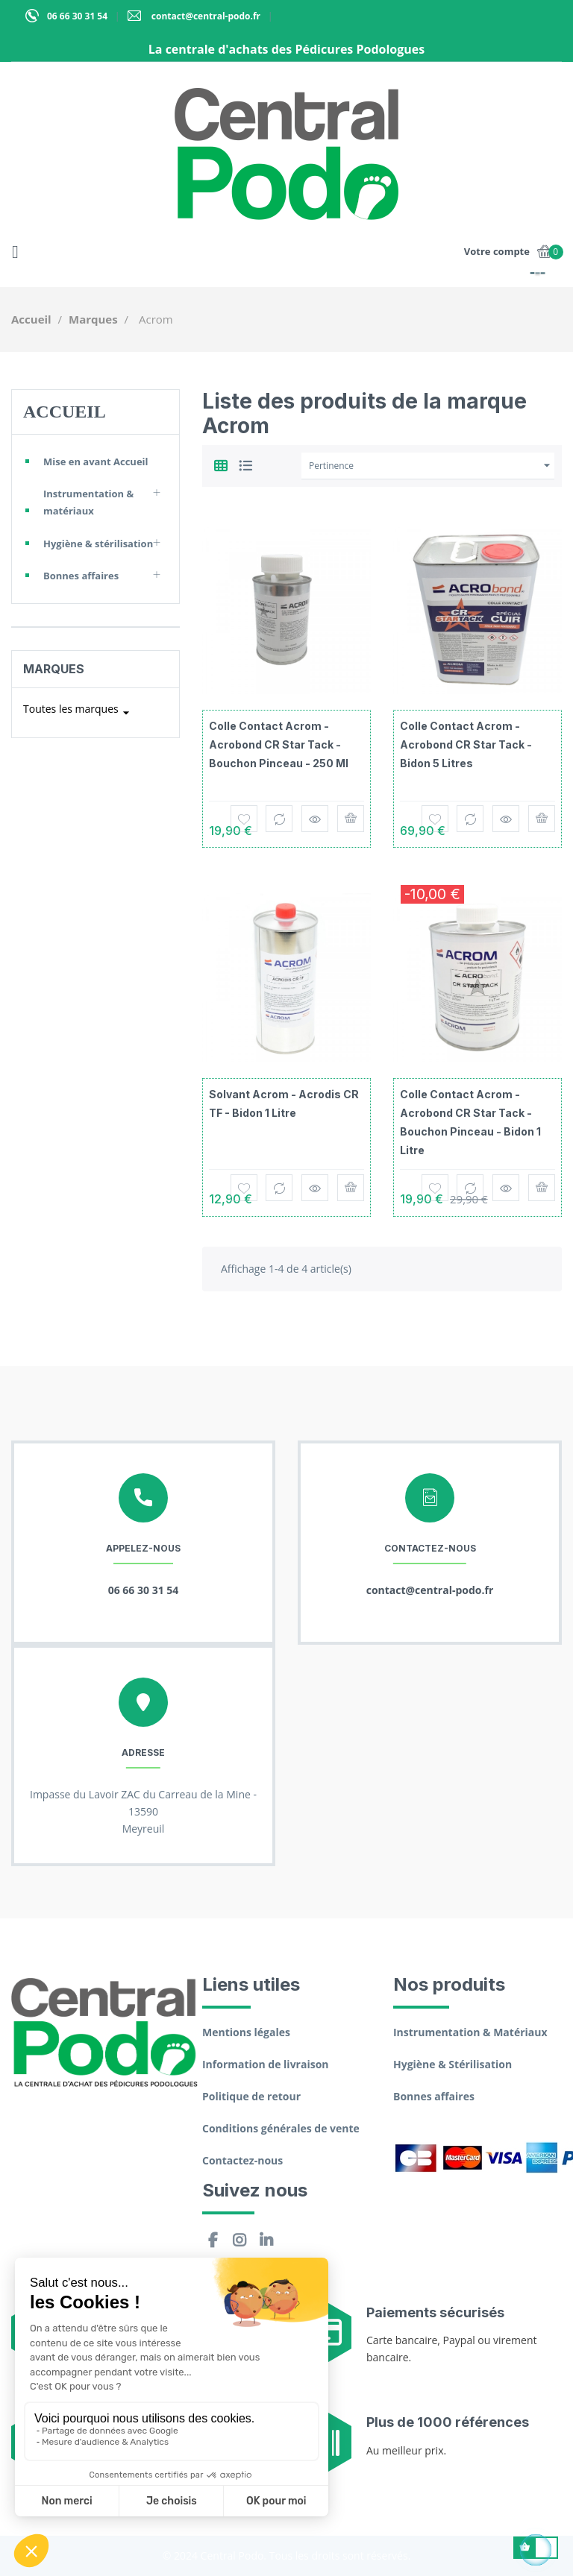 The height and width of the screenshot is (2576, 573). What do you see at coordinates (251, 2096) in the screenshot?
I see `Politique de retour` at bounding box center [251, 2096].